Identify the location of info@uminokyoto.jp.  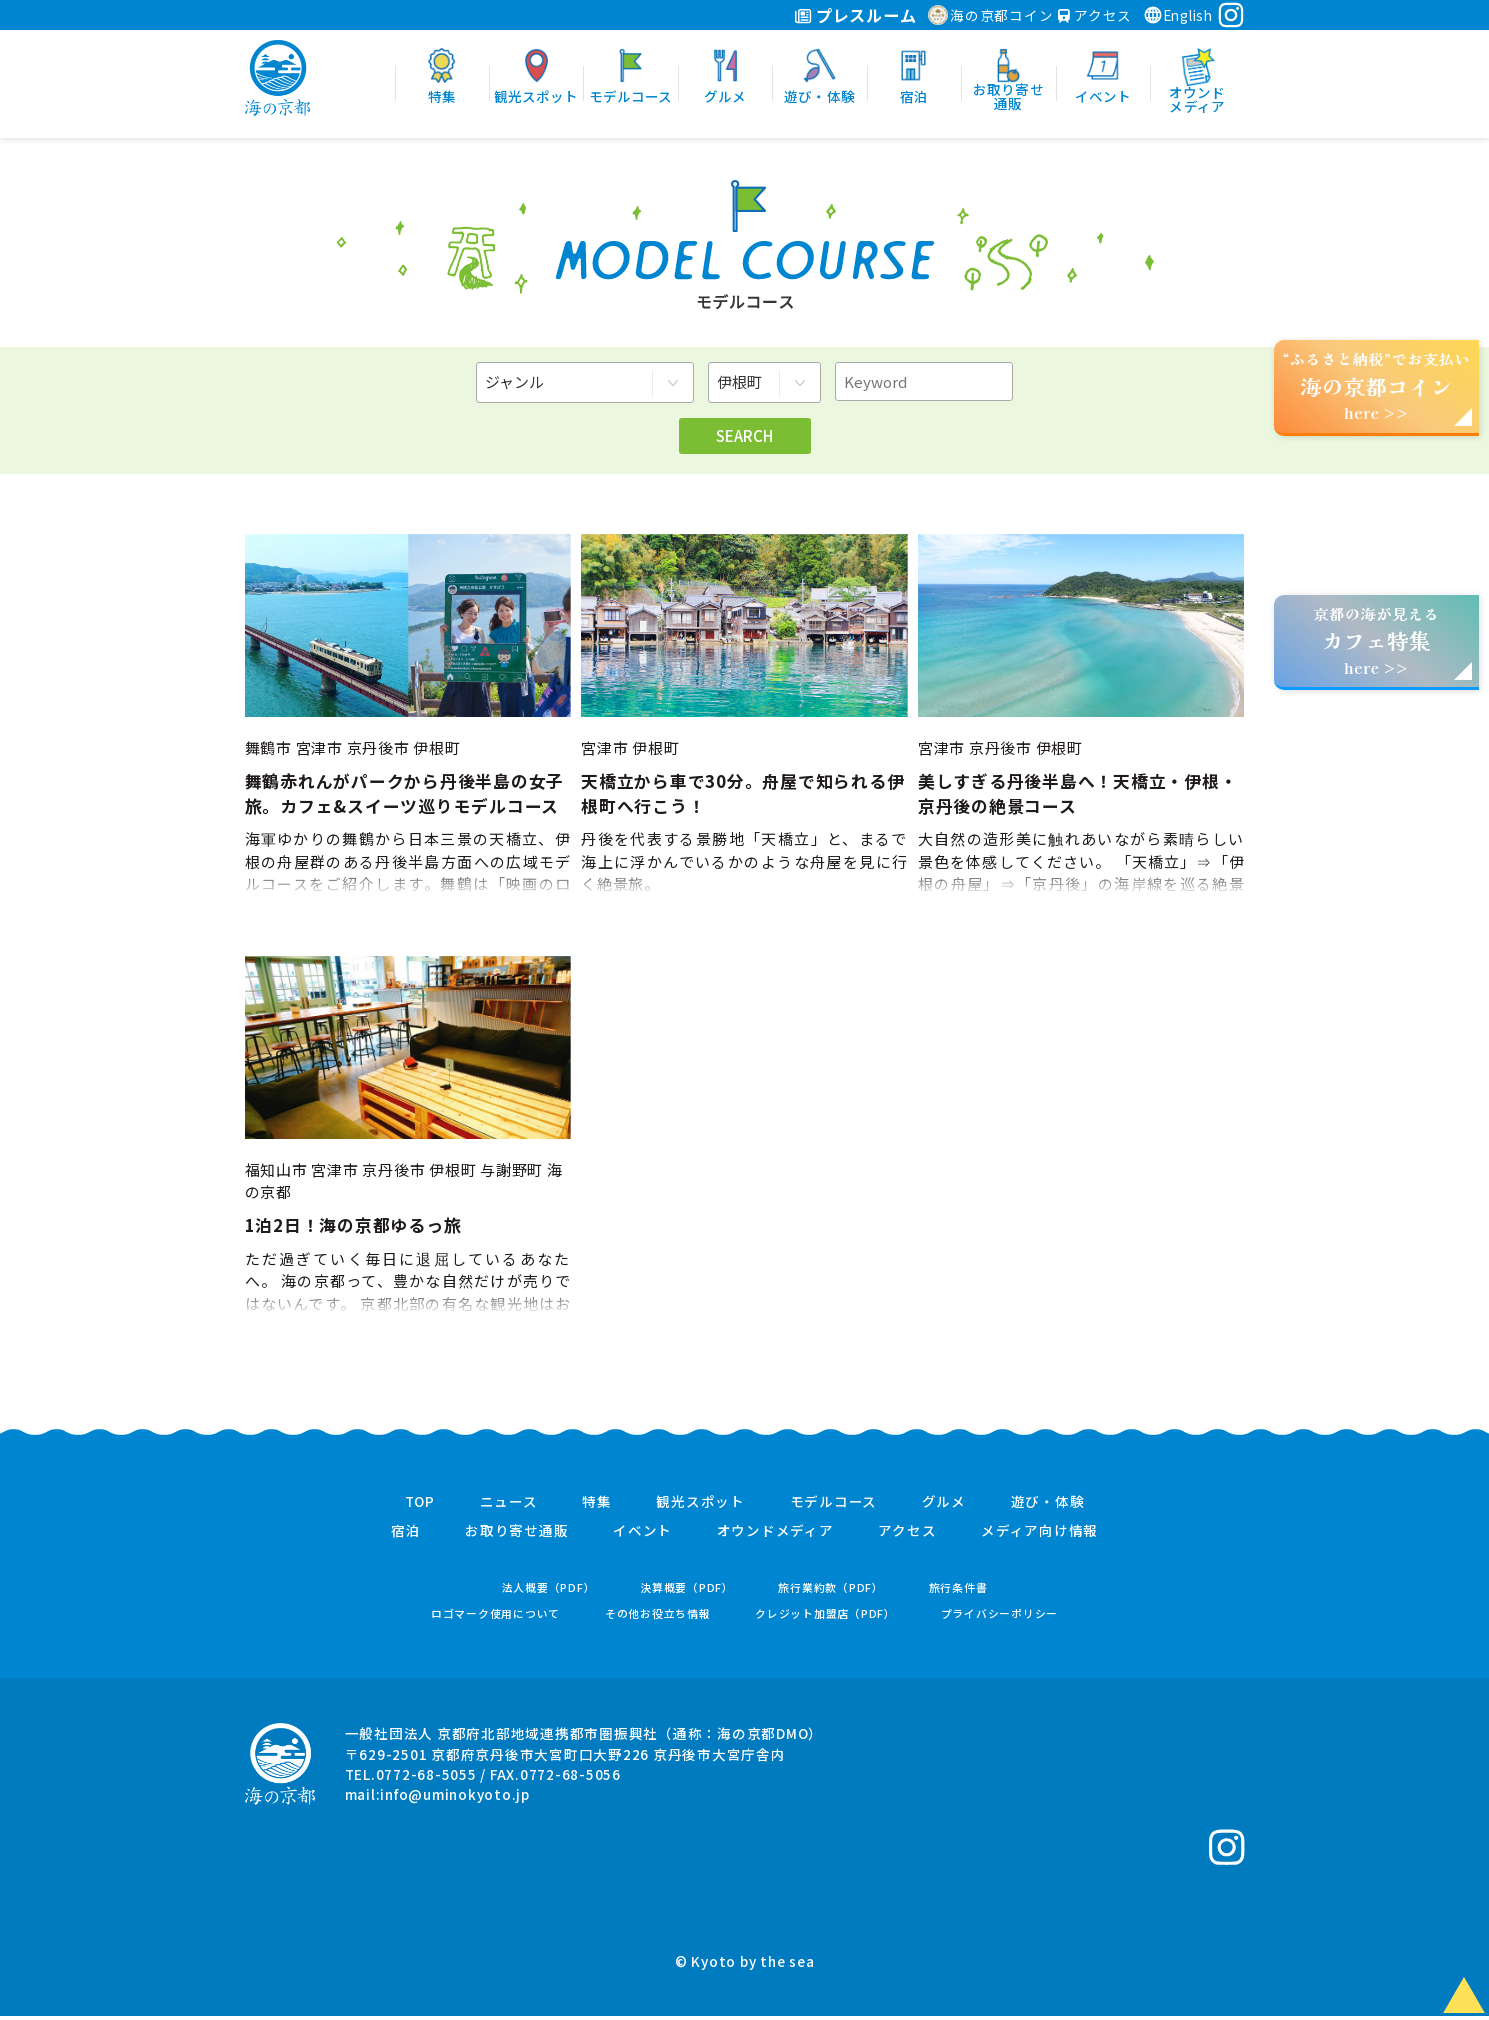
(455, 1798).